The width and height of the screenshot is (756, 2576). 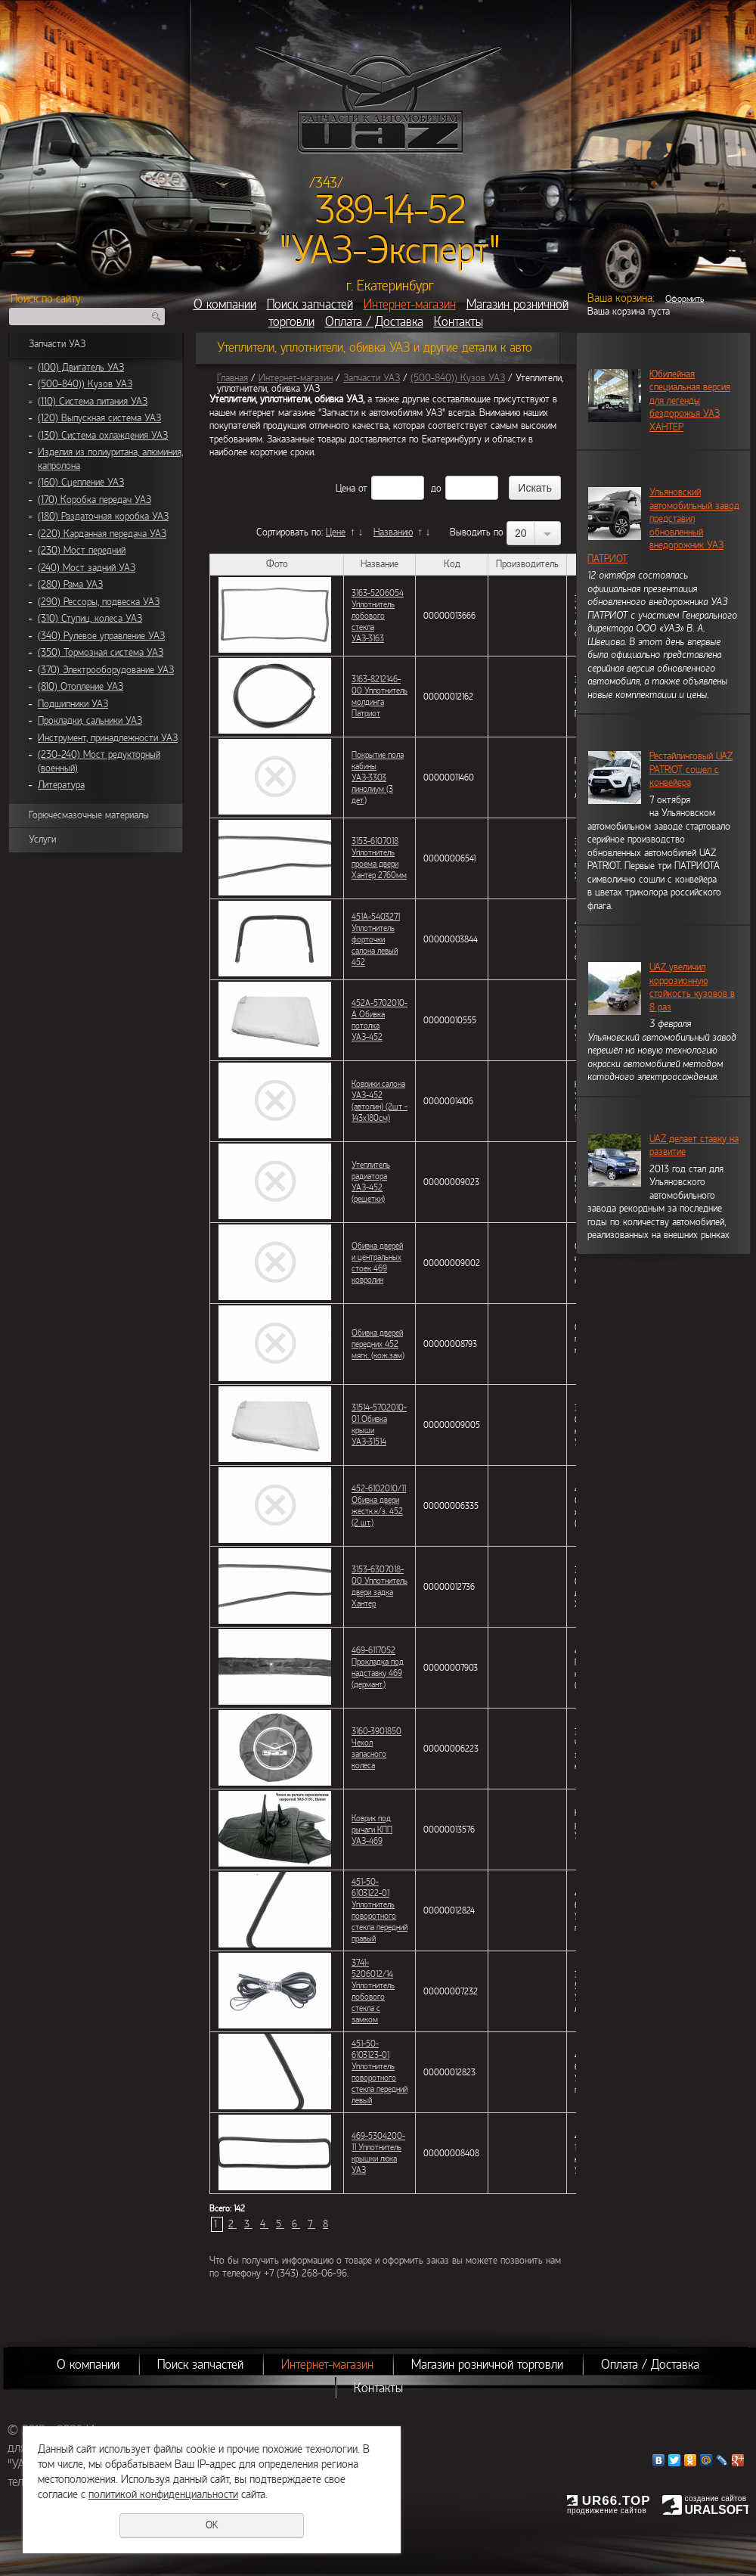 What do you see at coordinates (684, 298) in the screenshot?
I see `Оформить` at bounding box center [684, 298].